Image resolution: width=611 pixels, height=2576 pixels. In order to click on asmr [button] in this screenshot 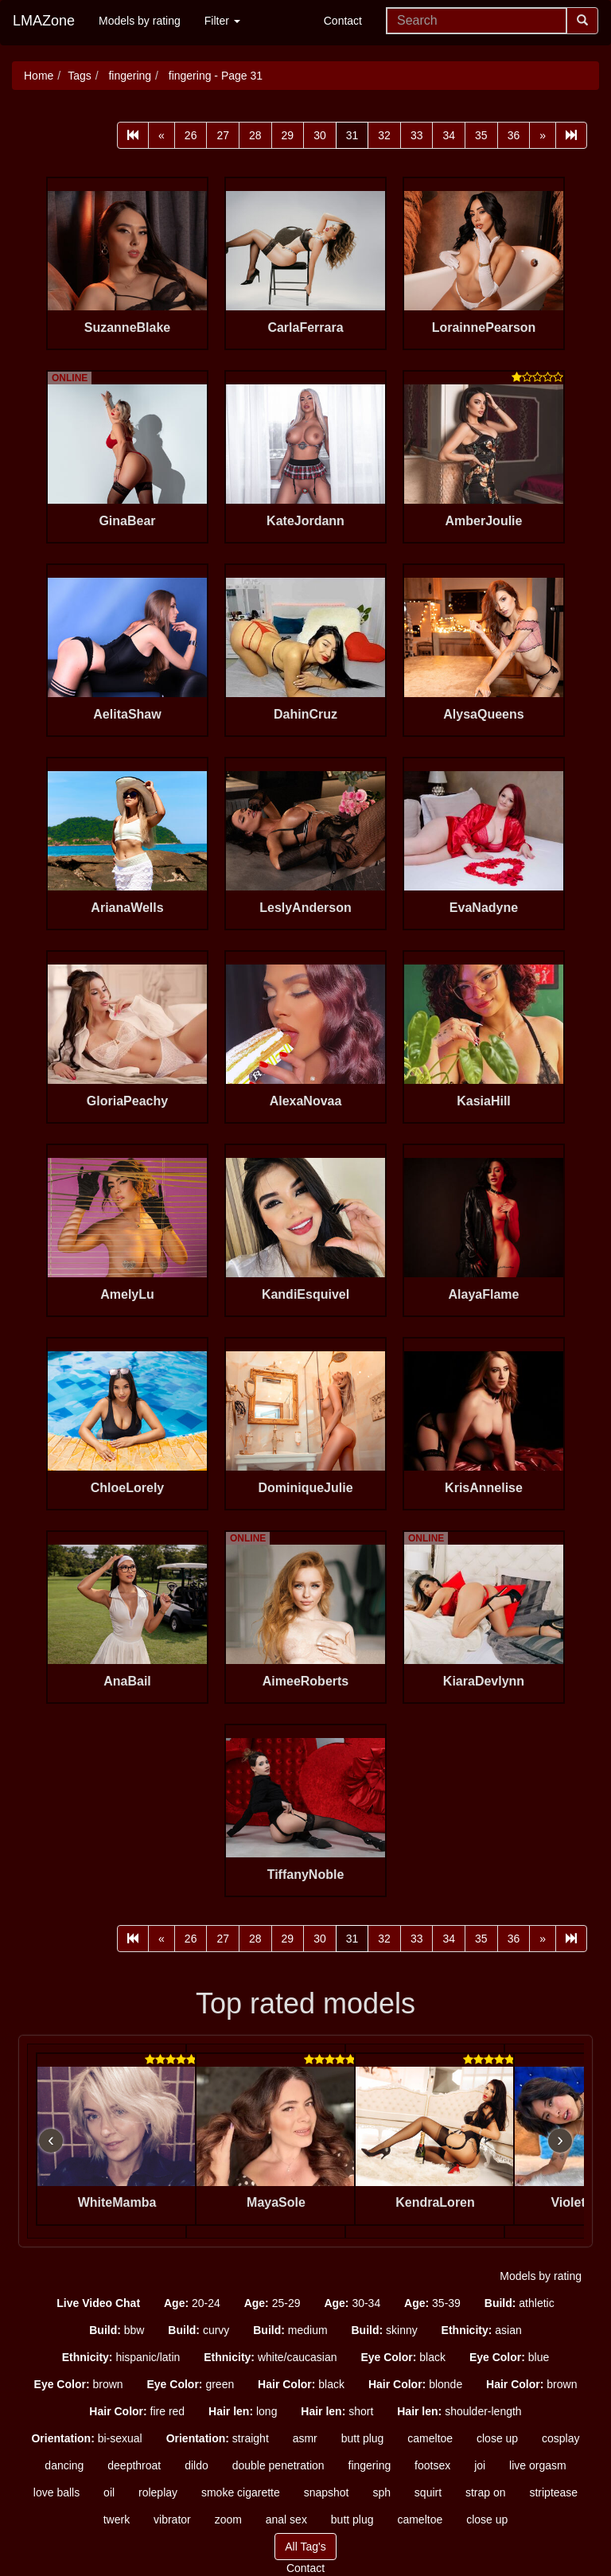, I will do `click(305, 2438)`.